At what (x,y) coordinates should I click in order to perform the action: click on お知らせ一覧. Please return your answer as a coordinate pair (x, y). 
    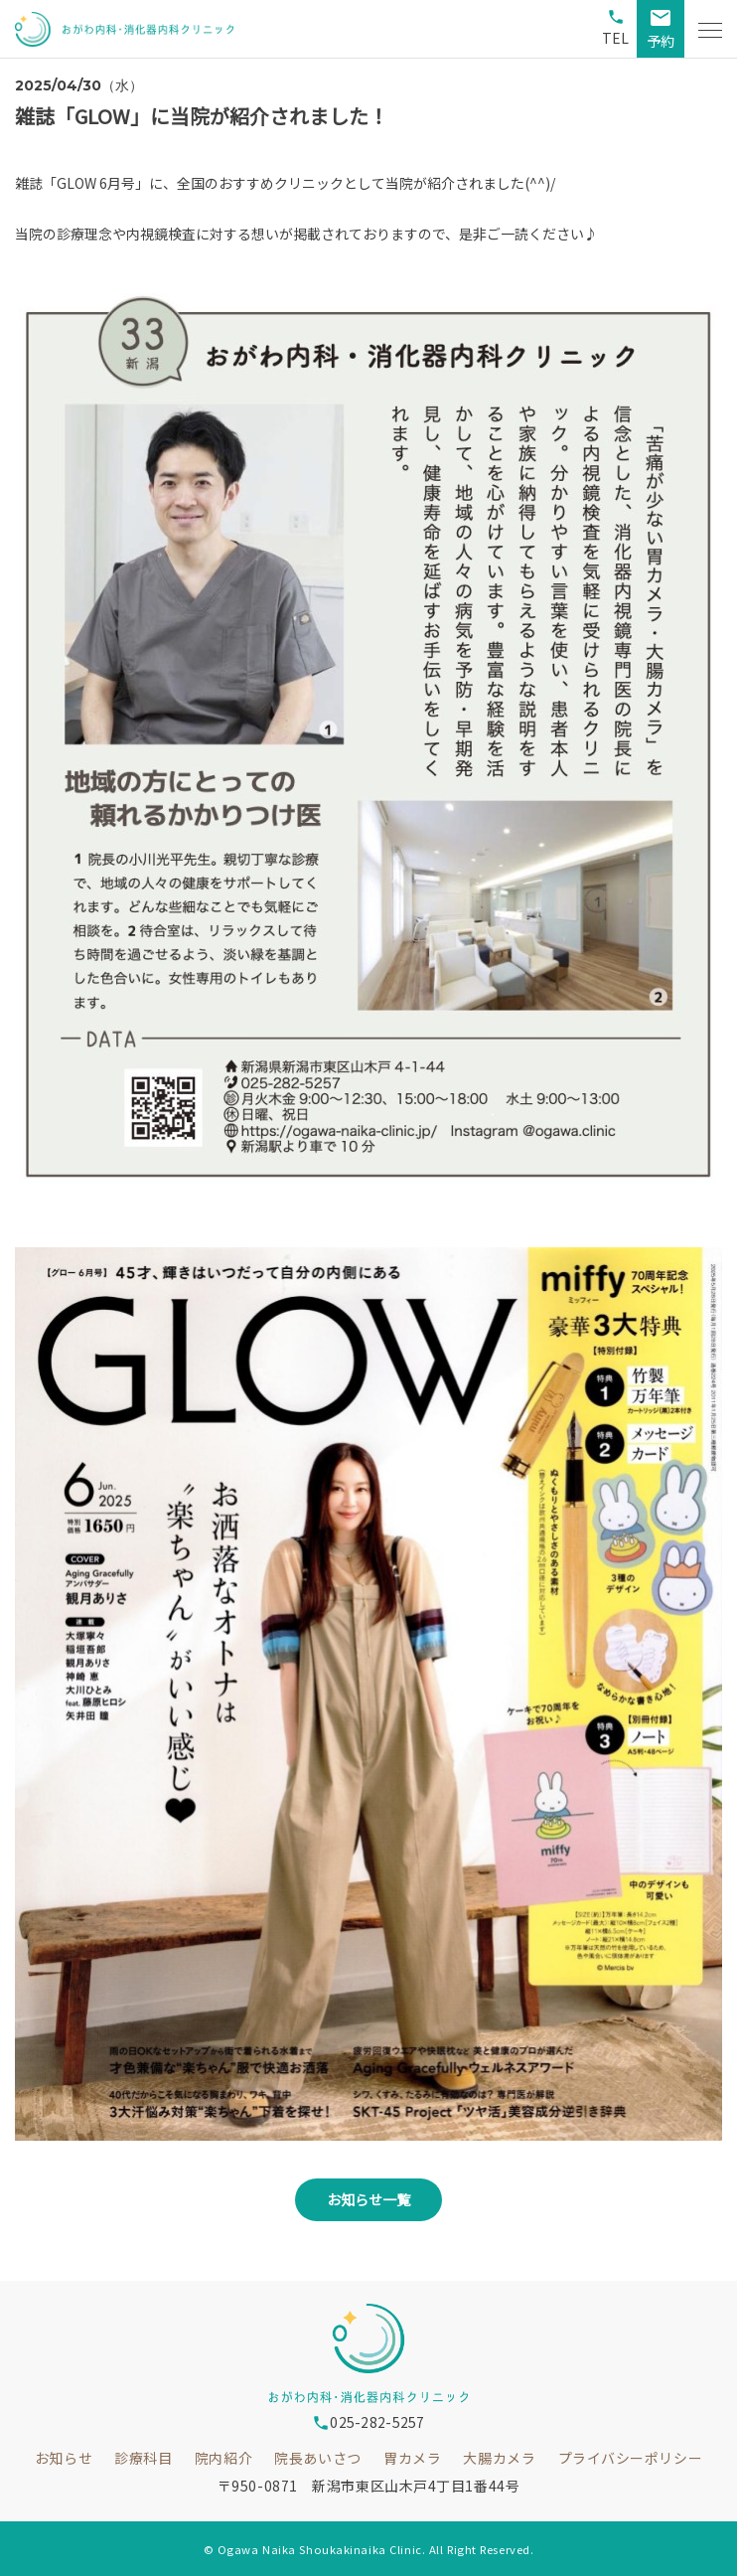
    Looking at the image, I should click on (368, 2199).